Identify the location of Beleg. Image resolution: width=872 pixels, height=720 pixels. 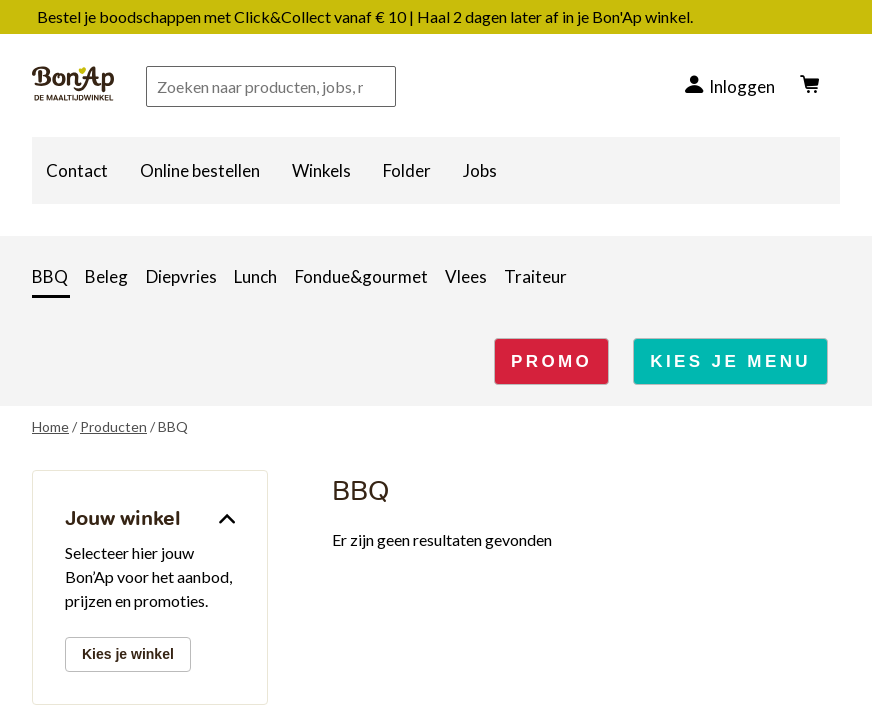
(106, 276).